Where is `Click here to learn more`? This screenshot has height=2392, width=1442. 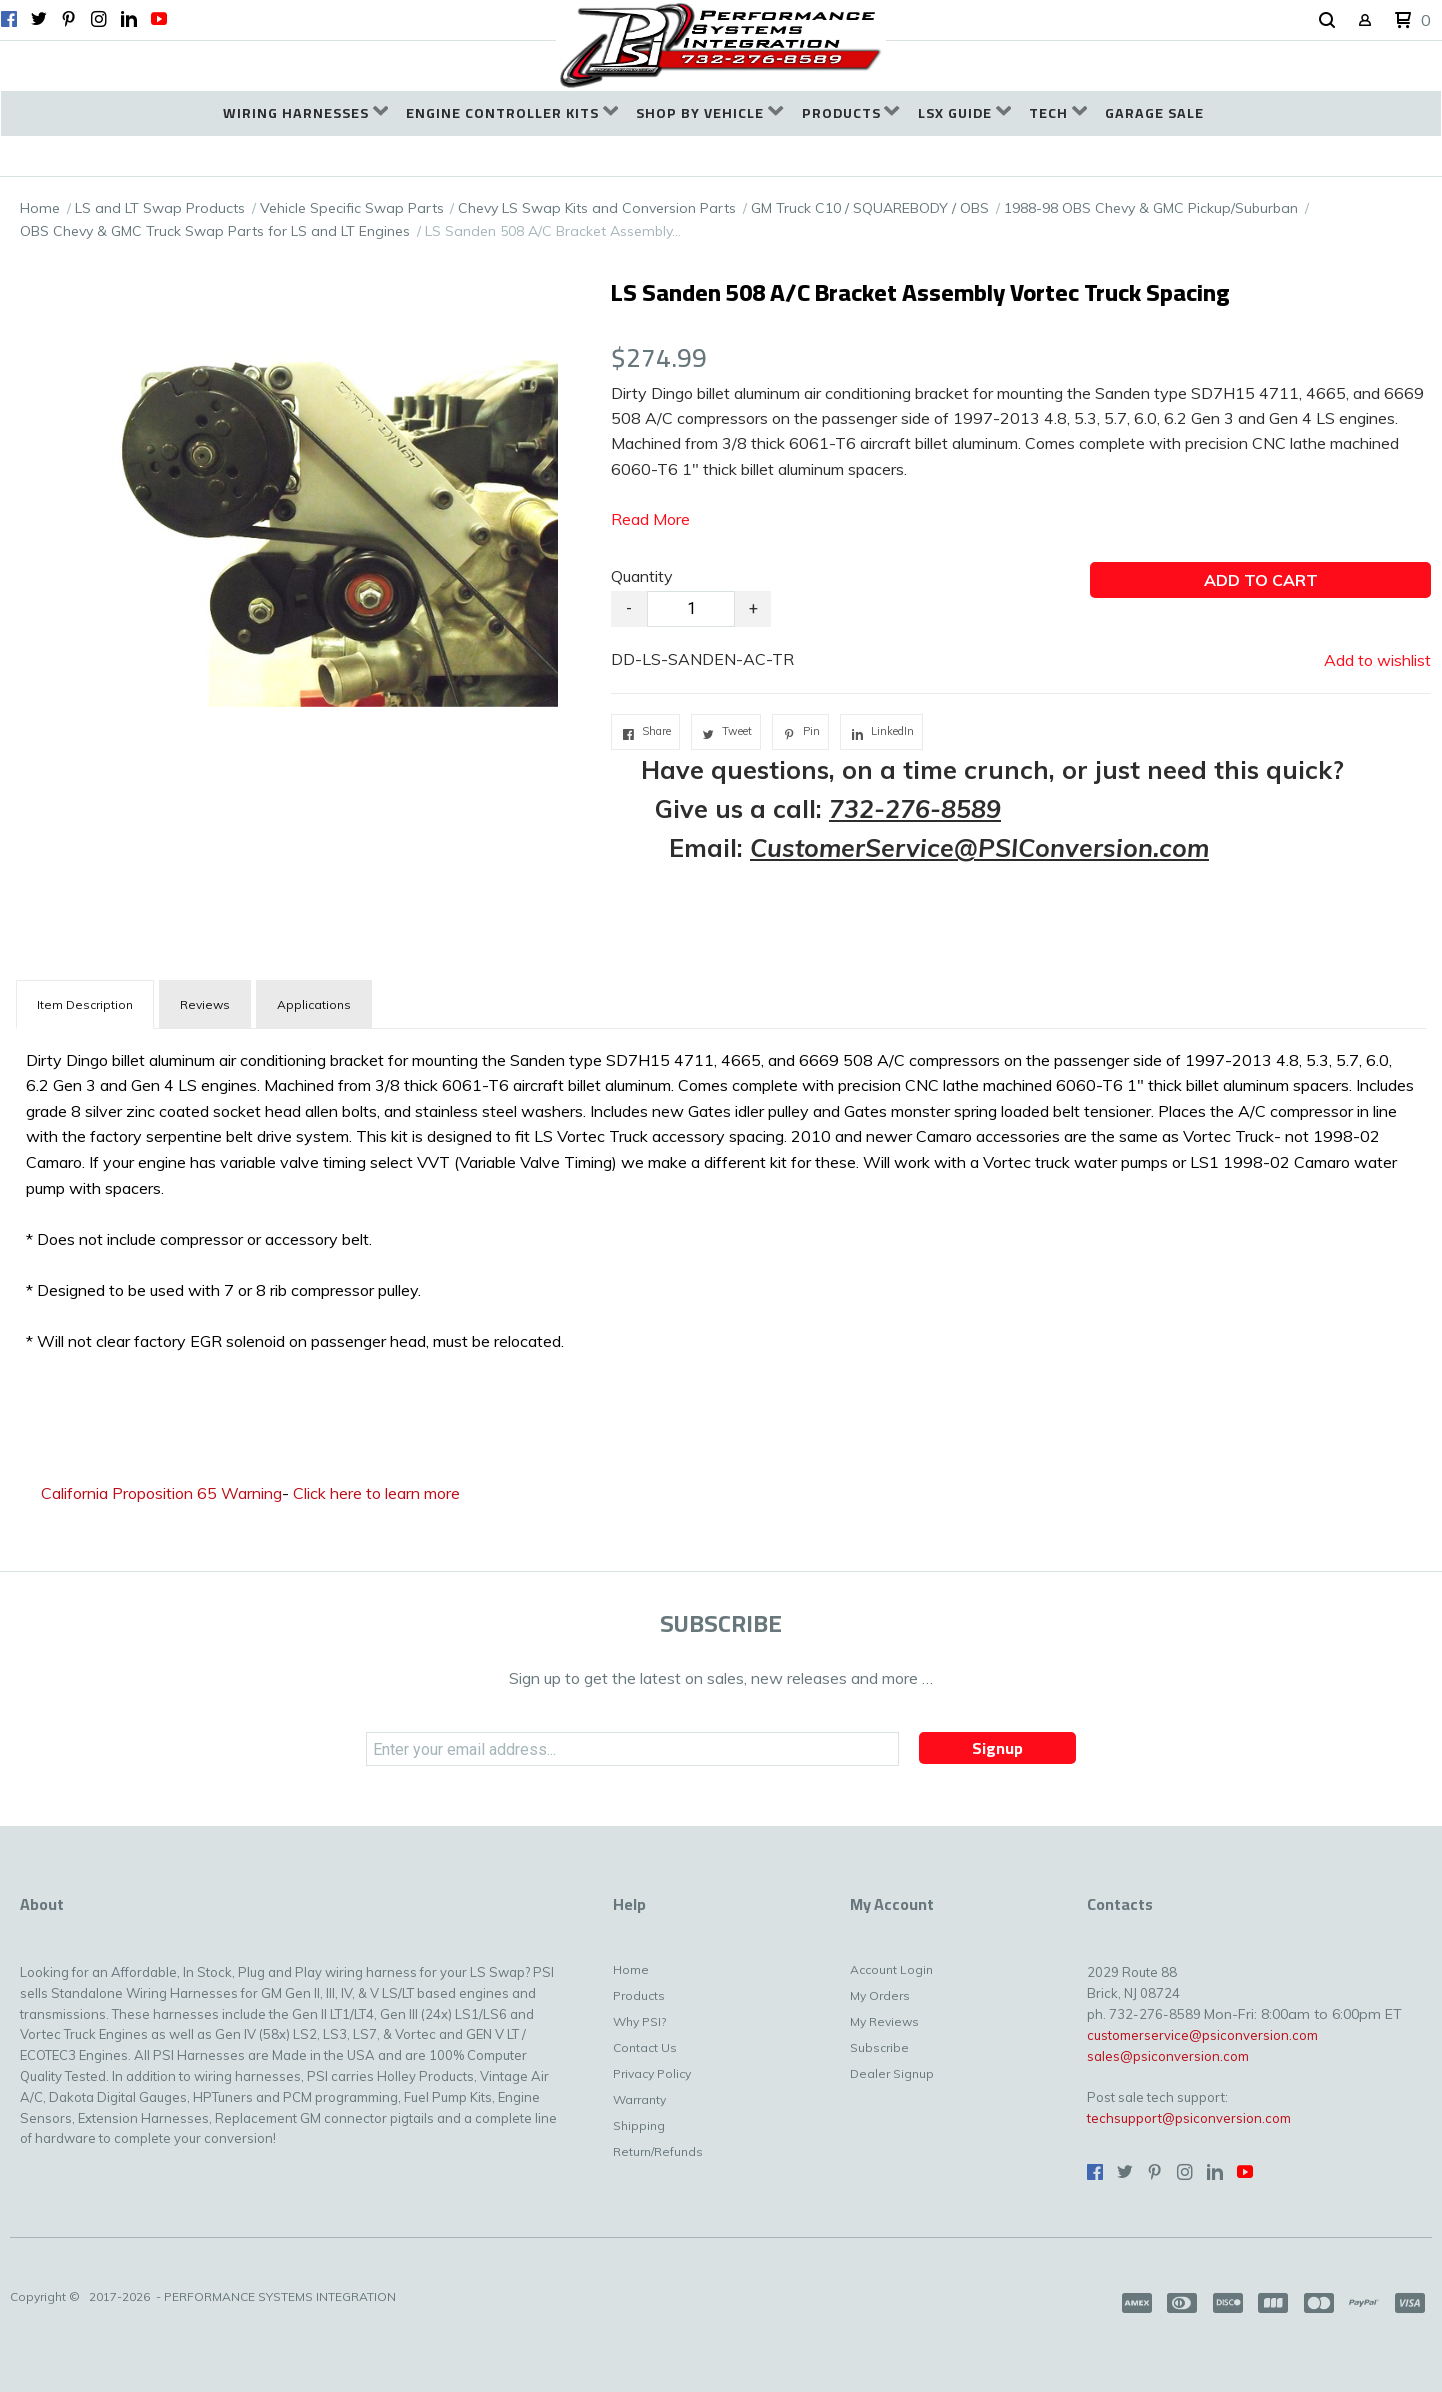
Click here to learn more is located at coordinates (376, 1493).